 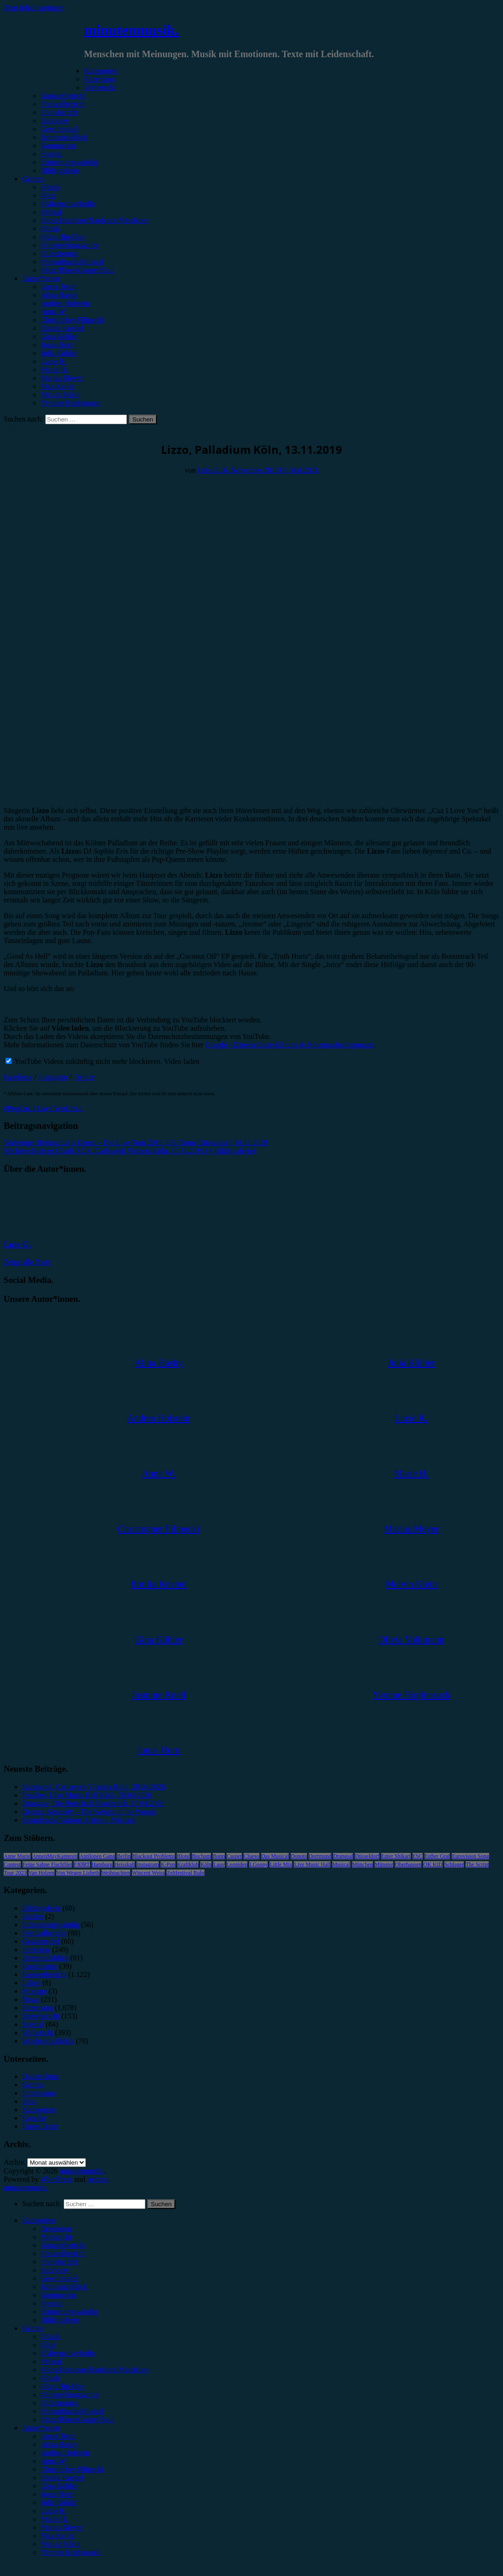 What do you see at coordinates (70, 2552) in the screenshot?
I see `Yvonne Hopfensack [menuitem]` at bounding box center [70, 2552].